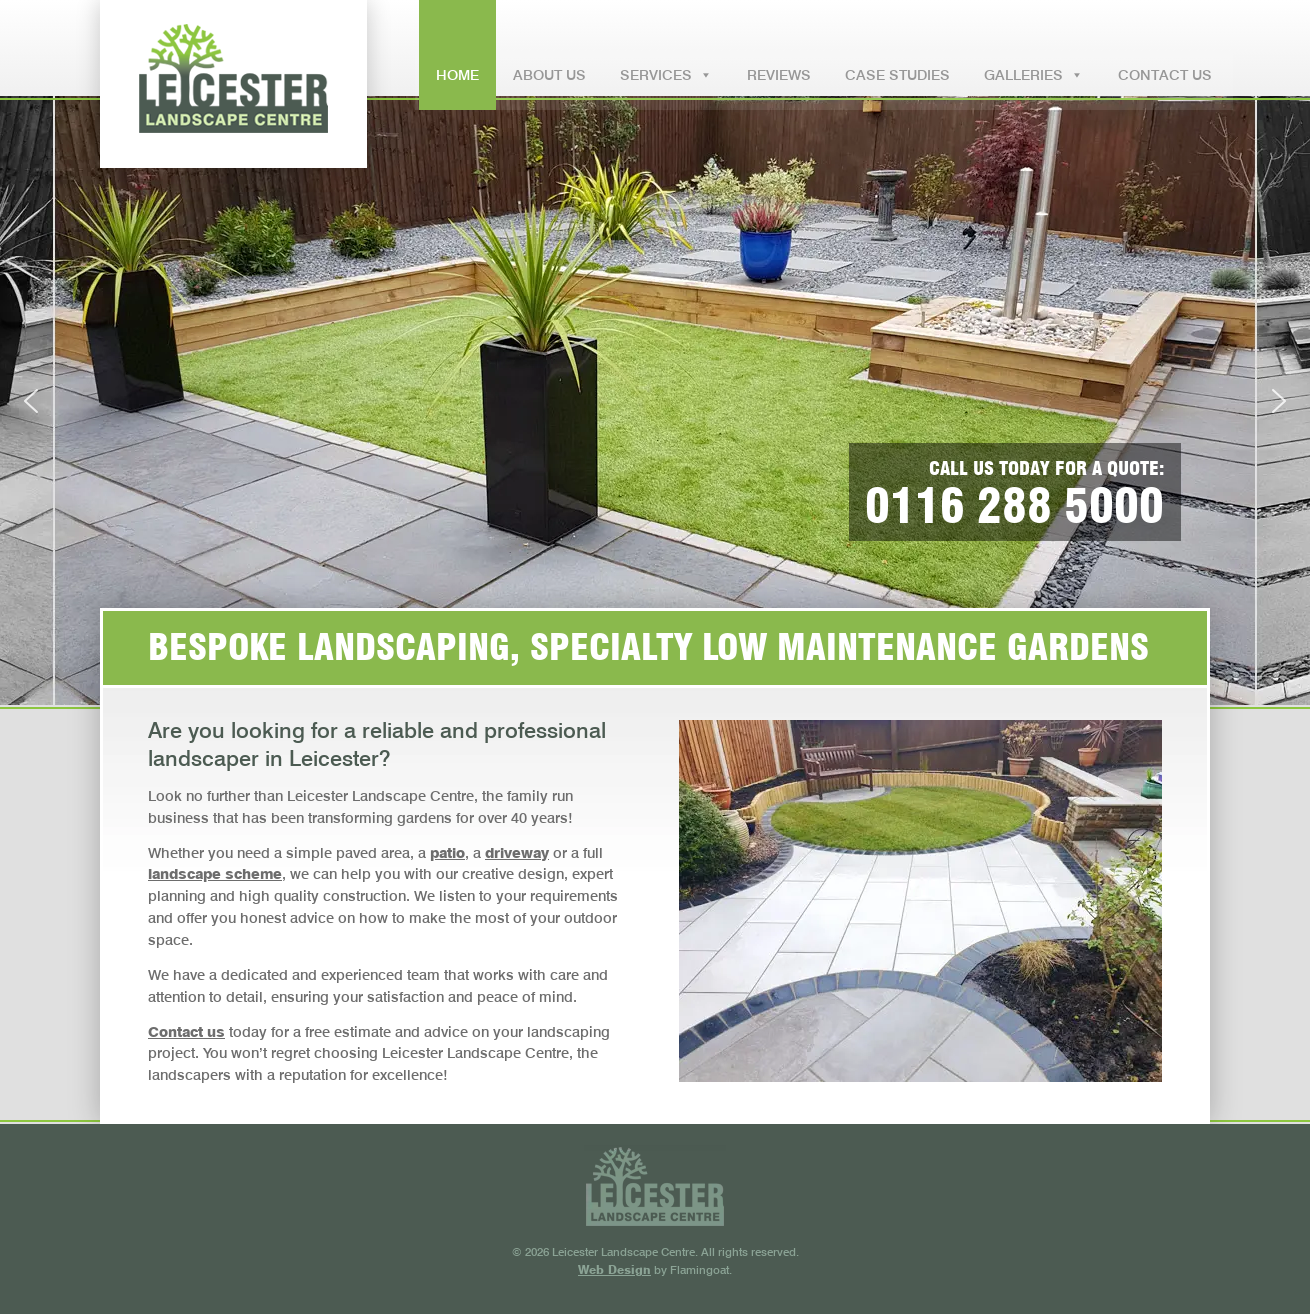 The height and width of the screenshot is (1314, 1310). Describe the element at coordinates (779, 74) in the screenshot. I see `REVIEWS` at that location.